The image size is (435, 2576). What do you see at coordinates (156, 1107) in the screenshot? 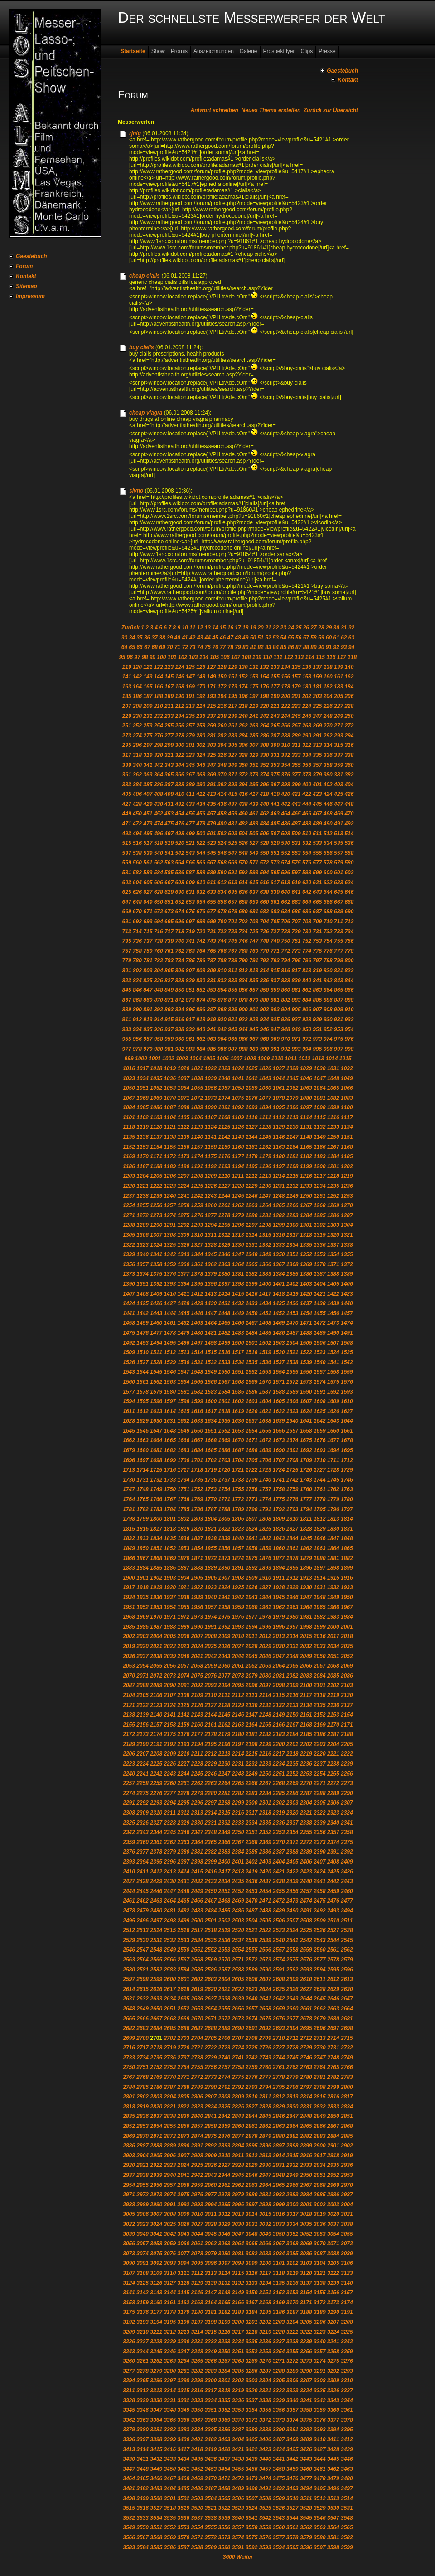
I see `1086` at bounding box center [156, 1107].